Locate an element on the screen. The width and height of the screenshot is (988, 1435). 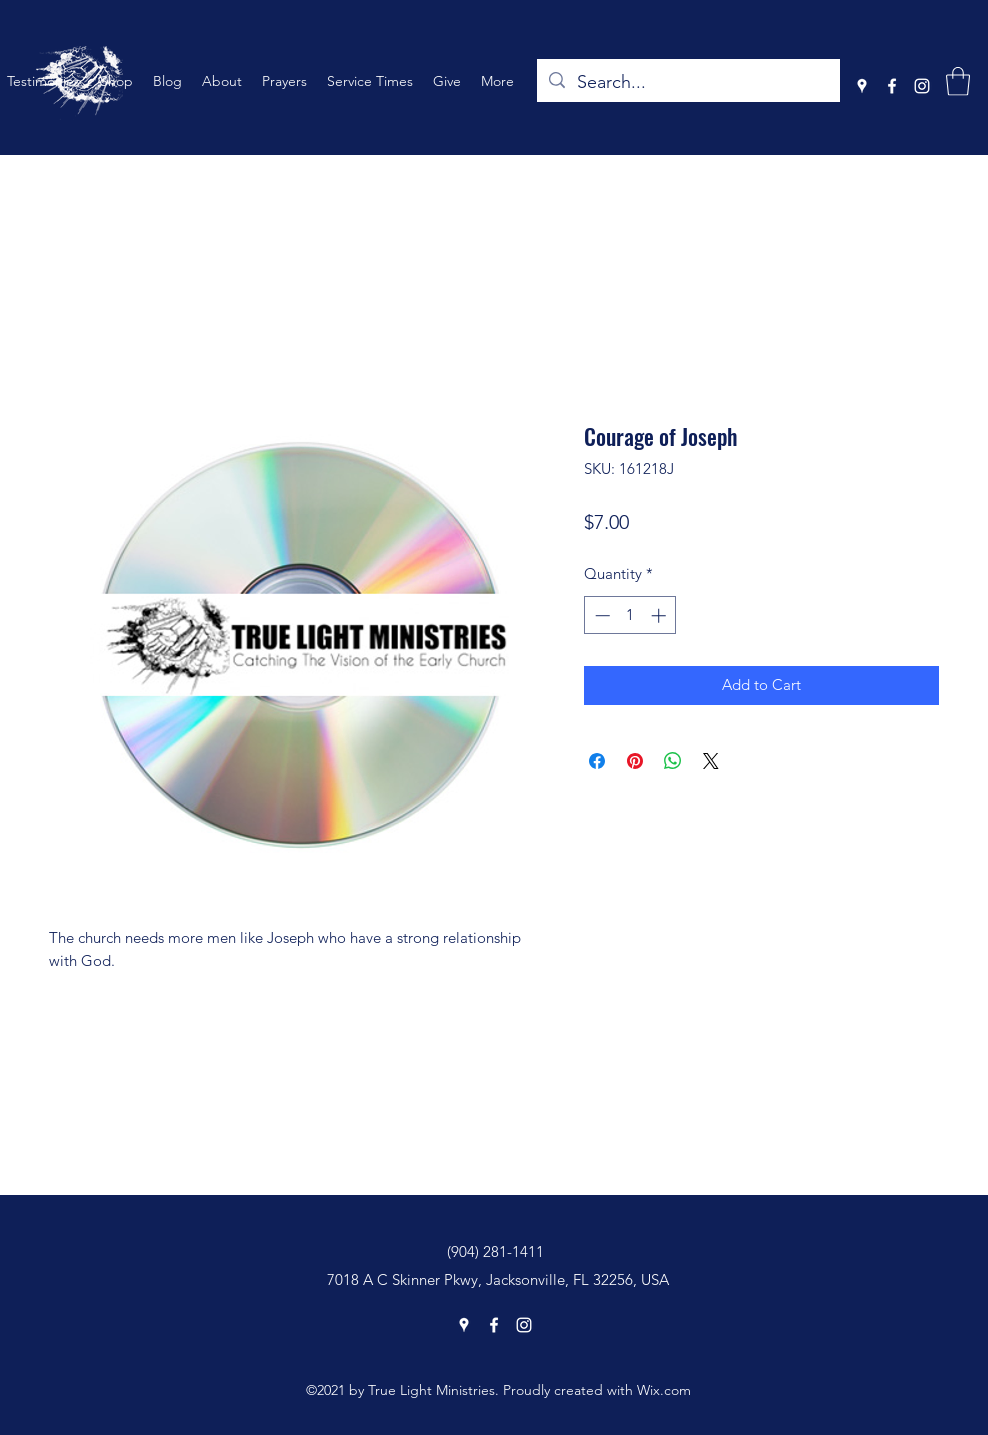
[Google Places] is located at coordinates (862, 86).